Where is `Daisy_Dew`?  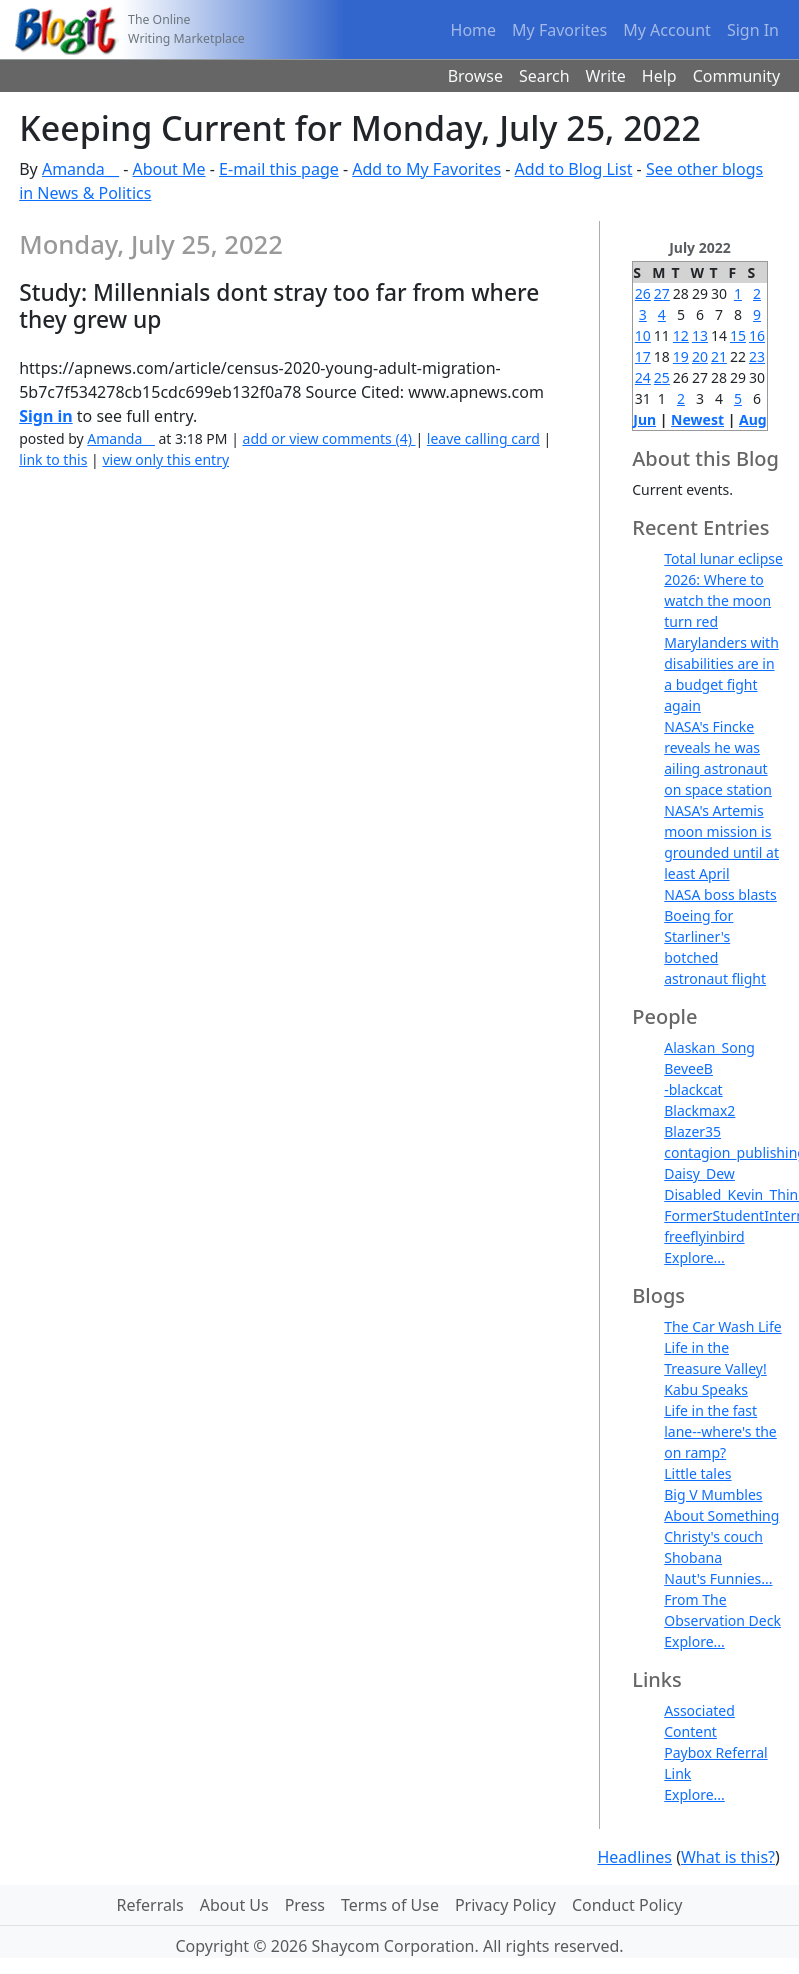 Daisy_Dew is located at coordinates (699, 1173).